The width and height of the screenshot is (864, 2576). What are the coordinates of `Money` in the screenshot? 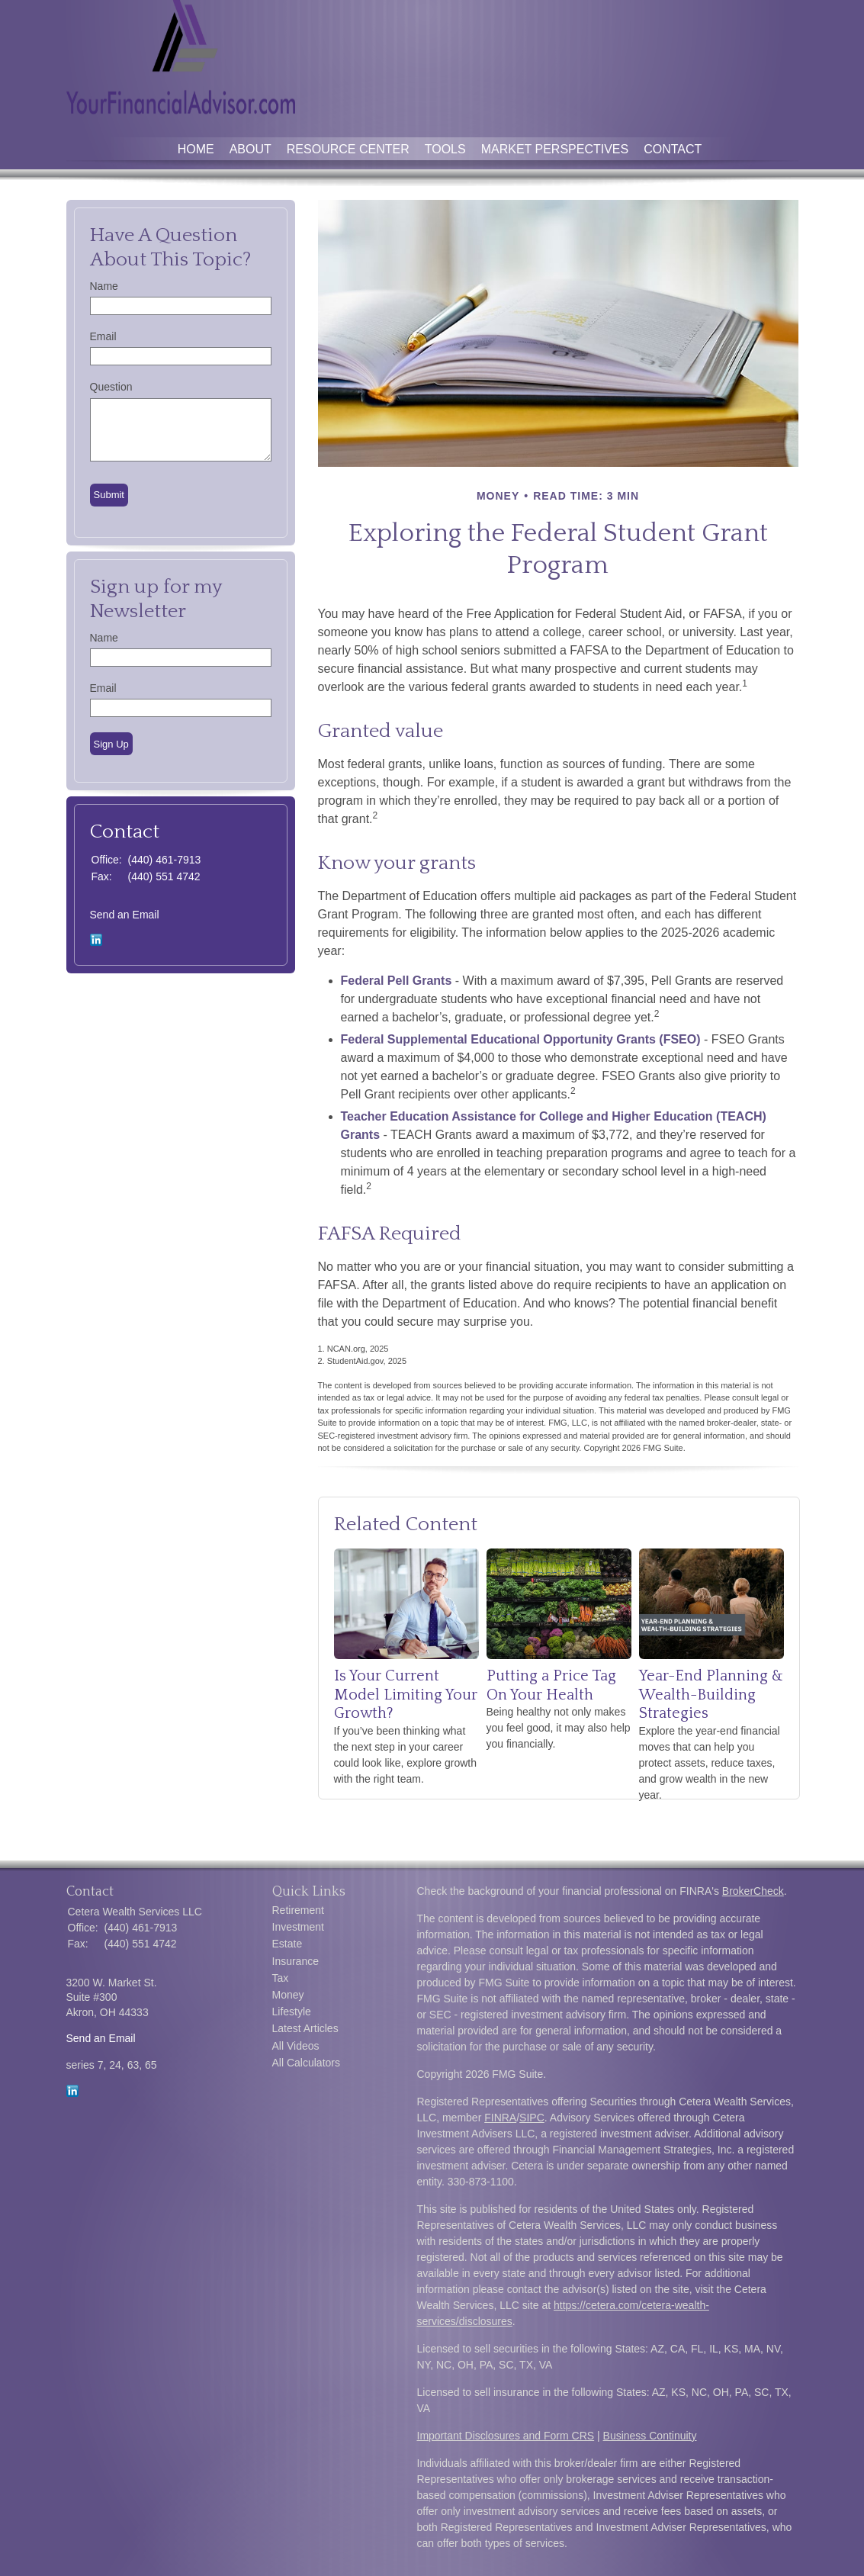 It's located at (288, 1995).